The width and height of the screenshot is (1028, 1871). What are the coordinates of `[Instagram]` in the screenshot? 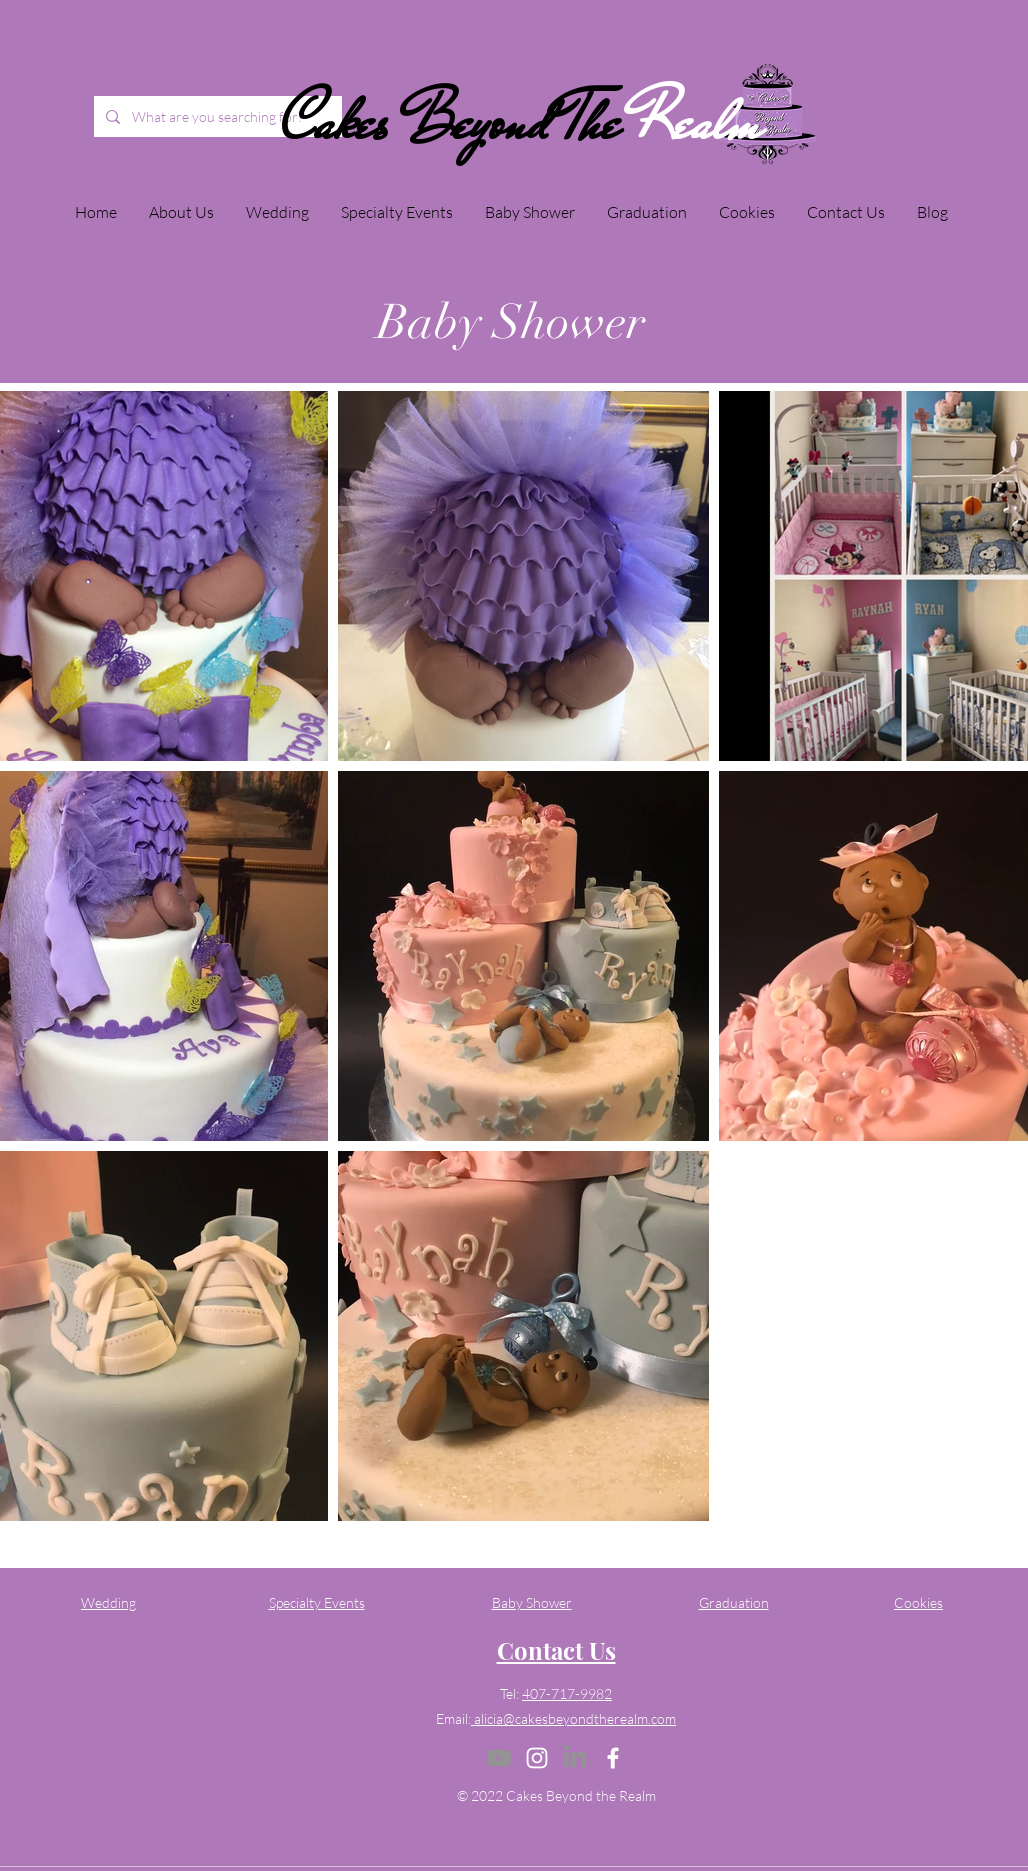 It's located at (537, 1758).